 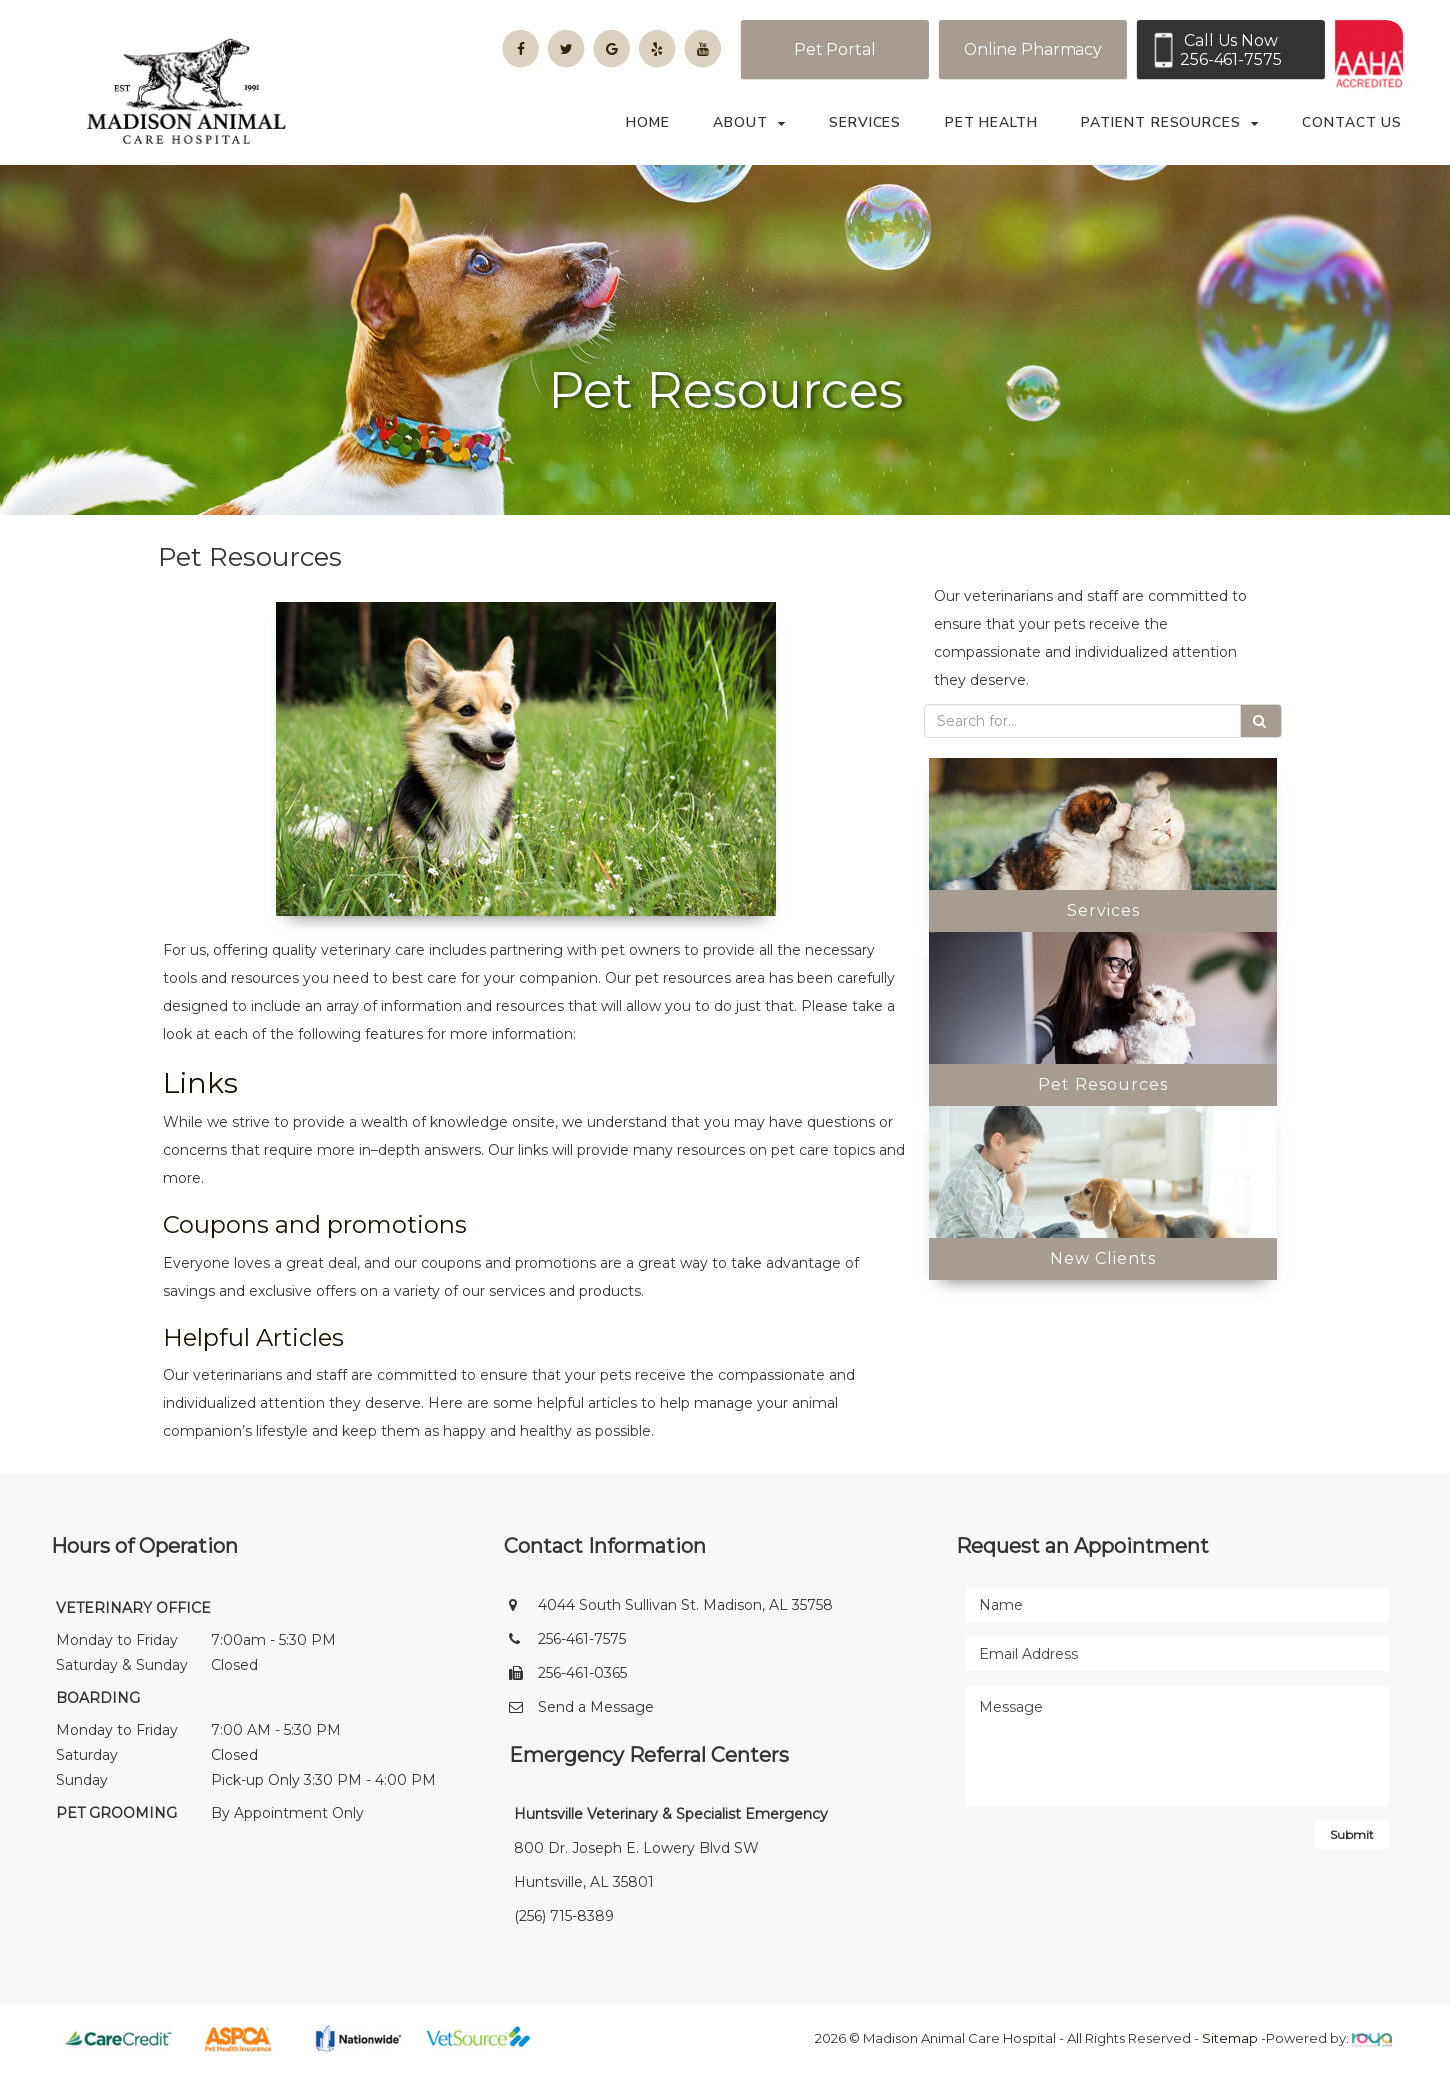 What do you see at coordinates (865, 122) in the screenshot?
I see `Services` at bounding box center [865, 122].